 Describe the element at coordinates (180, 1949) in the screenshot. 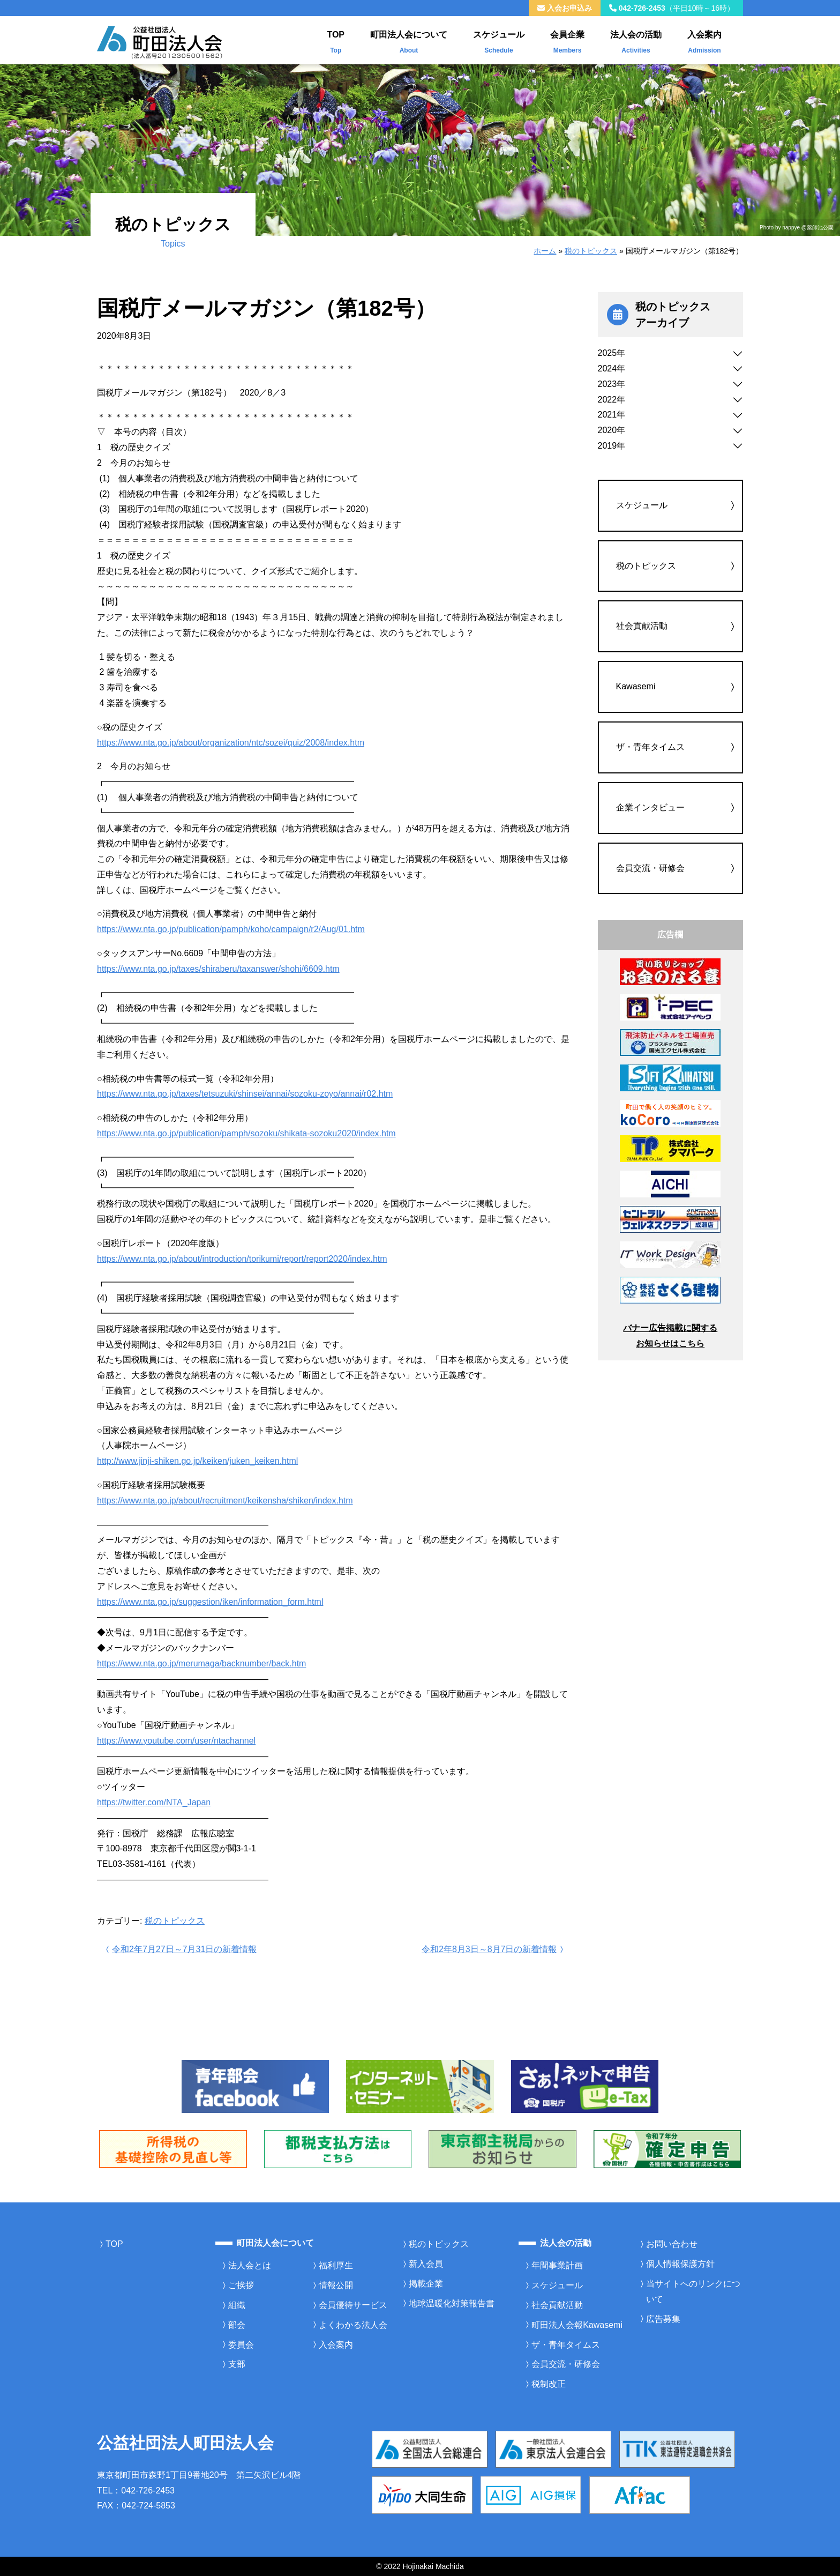

I see `令和2年7月27日～7月31日の新着情報` at that location.